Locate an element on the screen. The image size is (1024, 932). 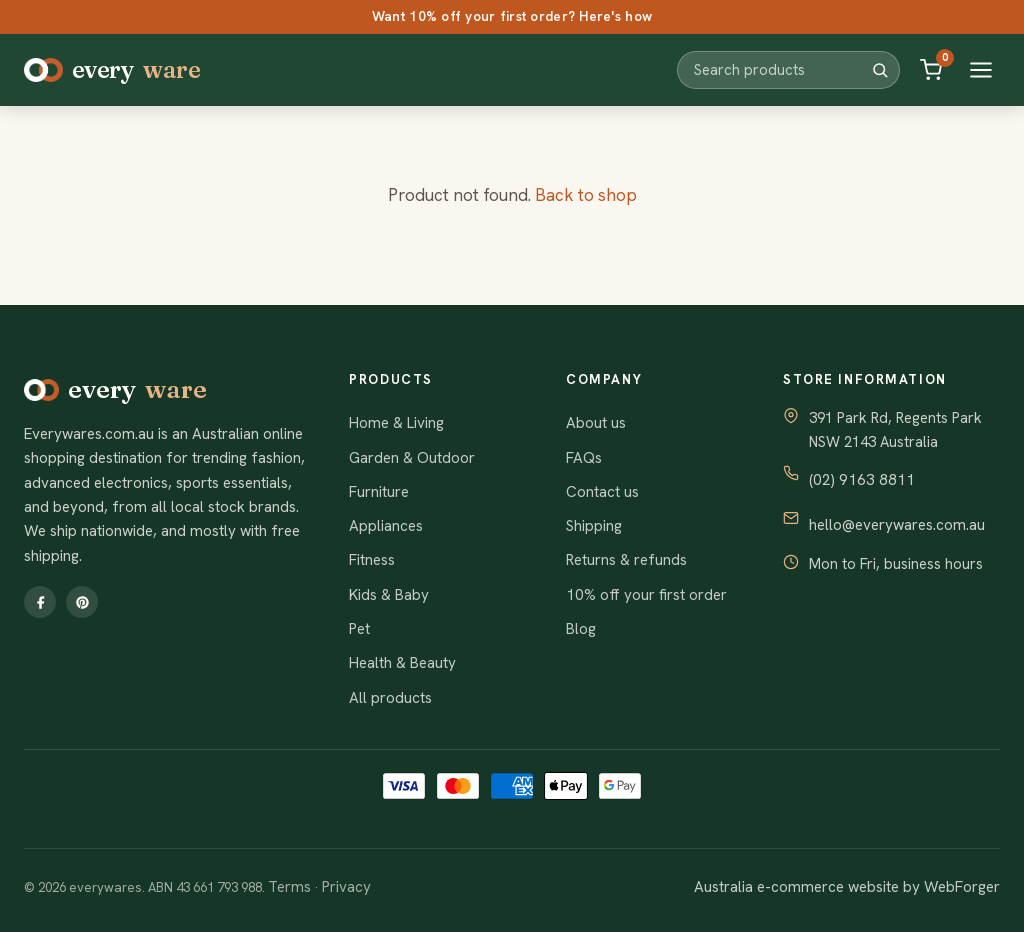
[Open menu] is located at coordinates (981, 70).